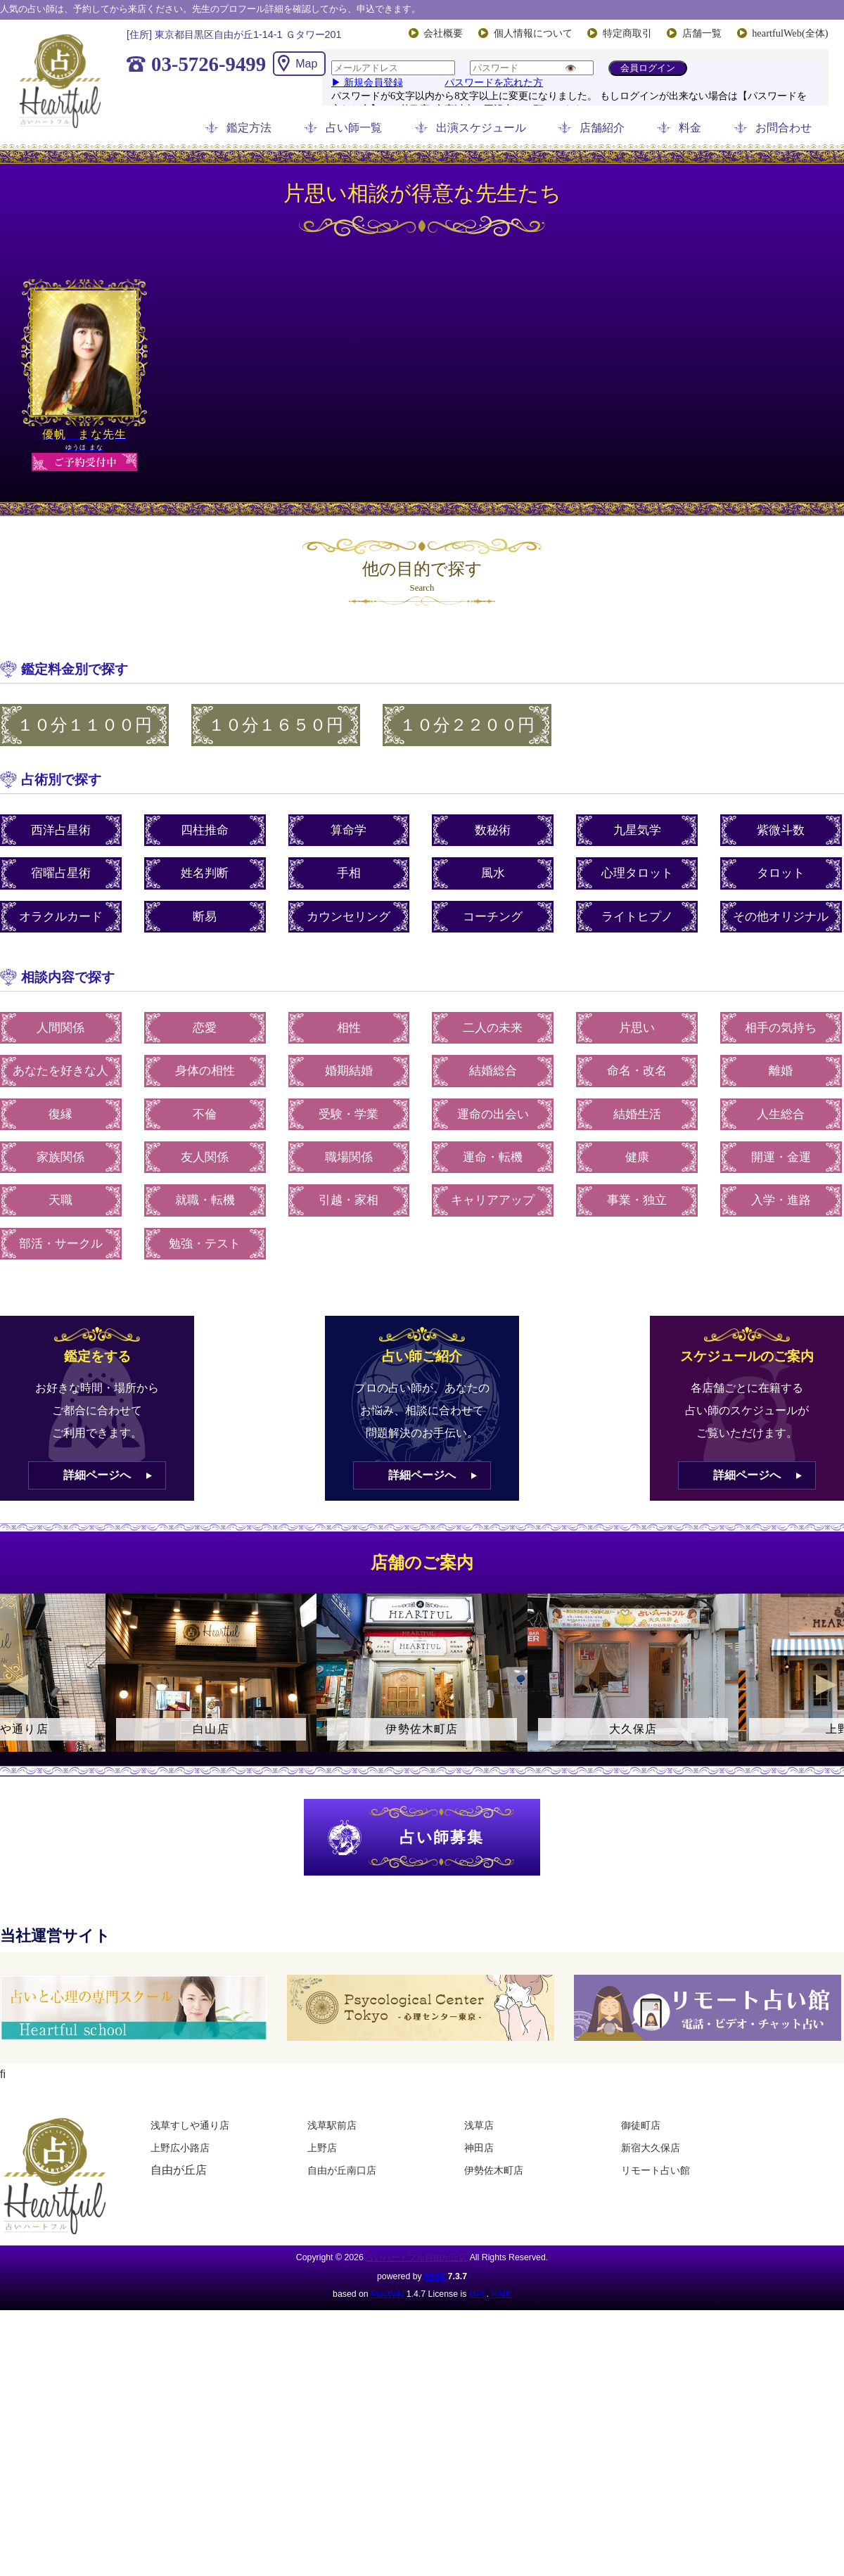 The width and height of the screenshot is (844, 2576). Describe the element at coordinates (640, 2125) in the screenshot. I see `御徒町店` at that location.